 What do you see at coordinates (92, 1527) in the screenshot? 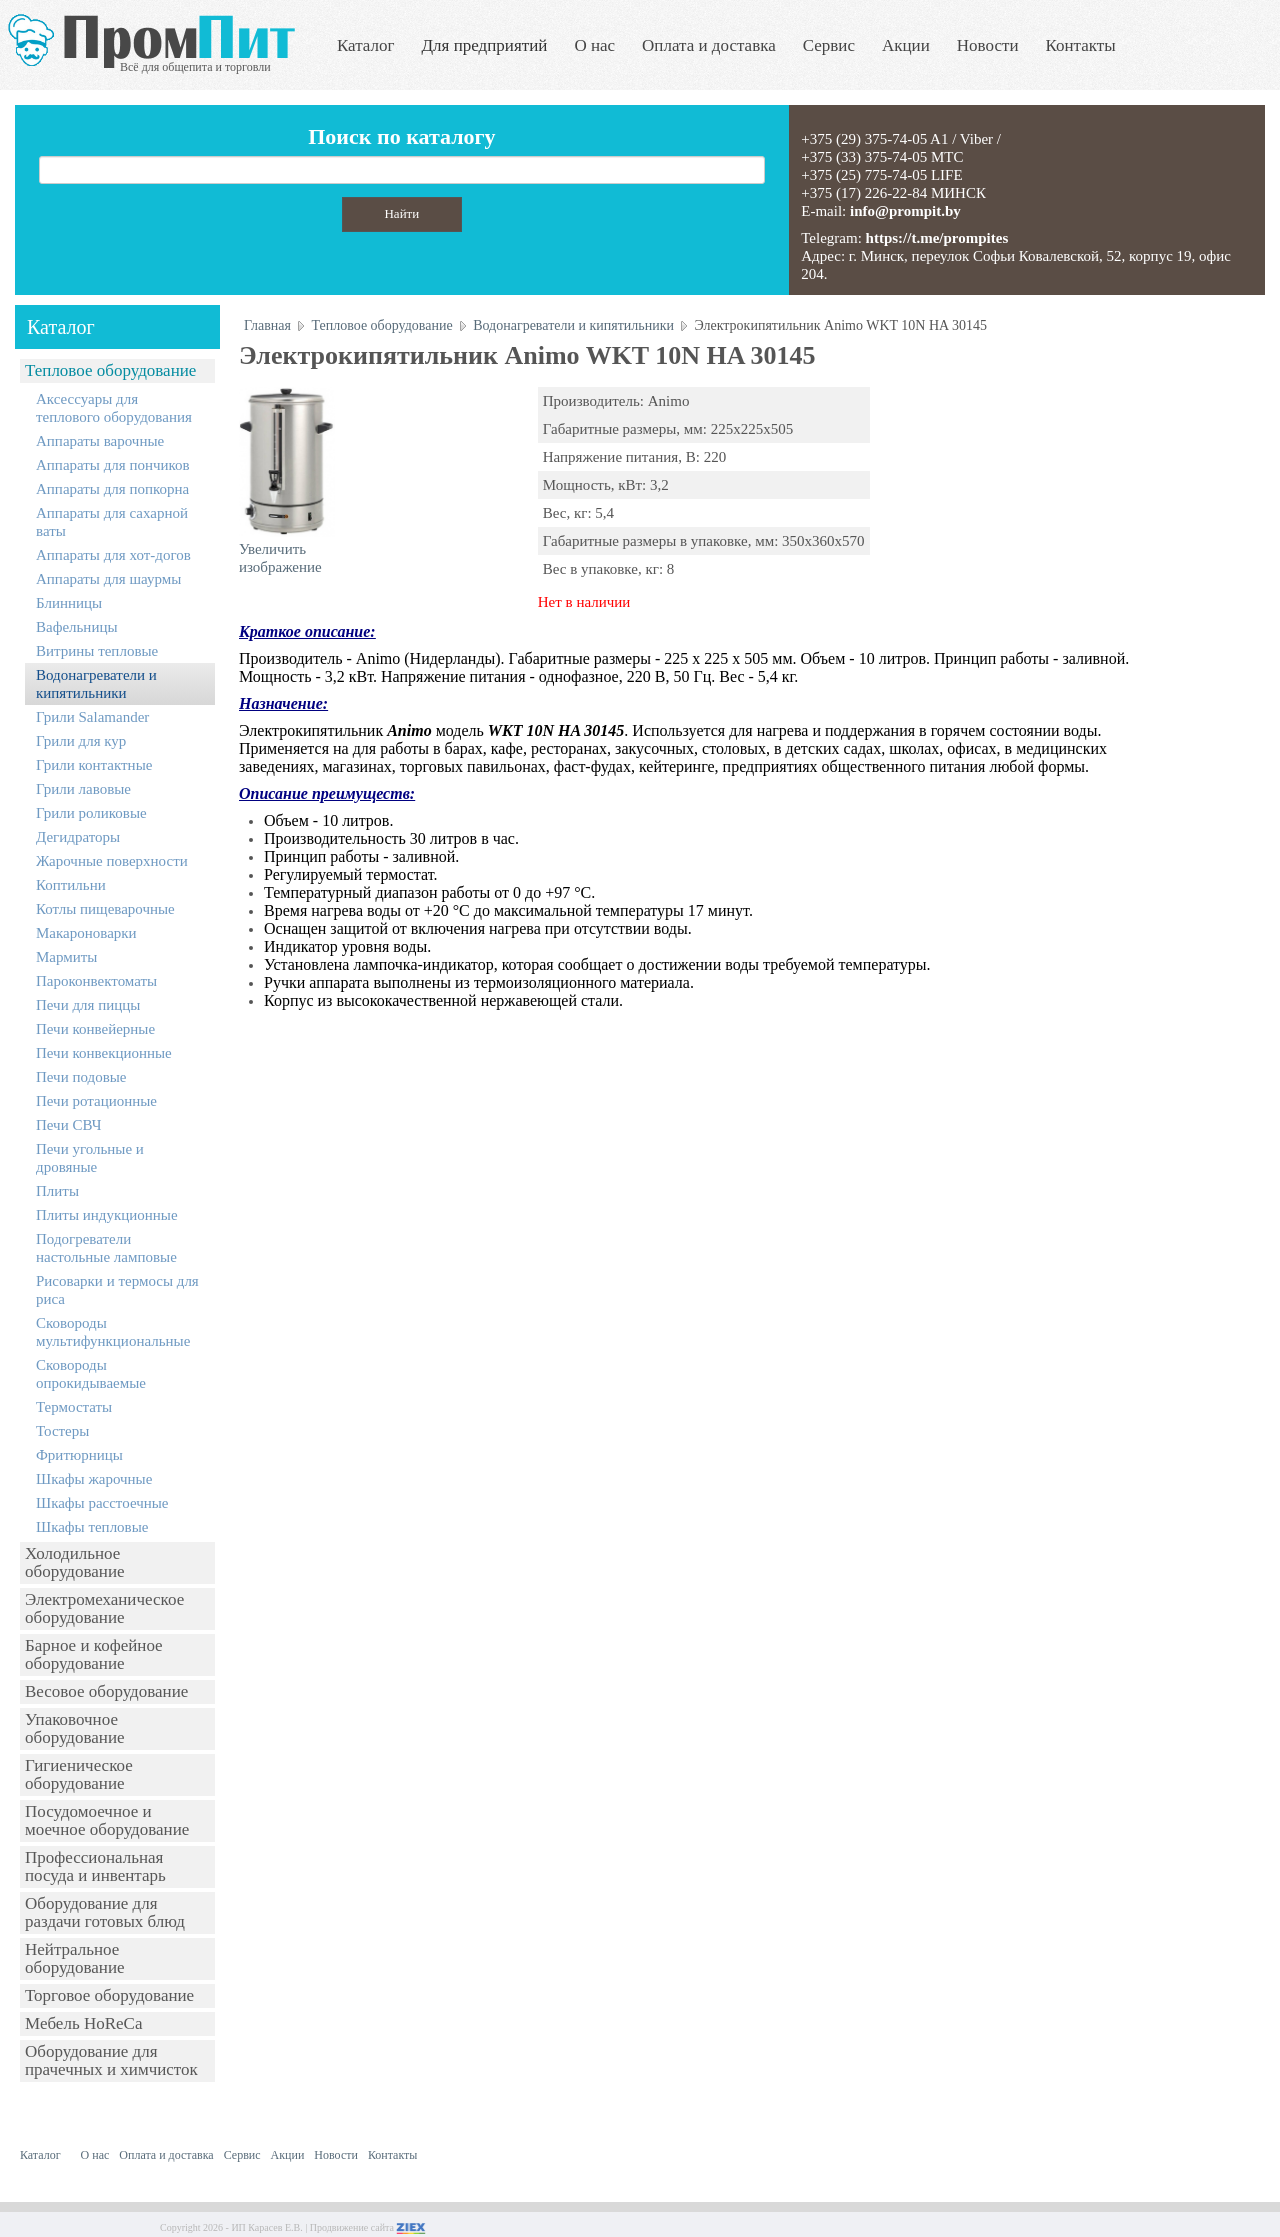
I see `Шкафы тепловые` at bounding box center [92, 1527].